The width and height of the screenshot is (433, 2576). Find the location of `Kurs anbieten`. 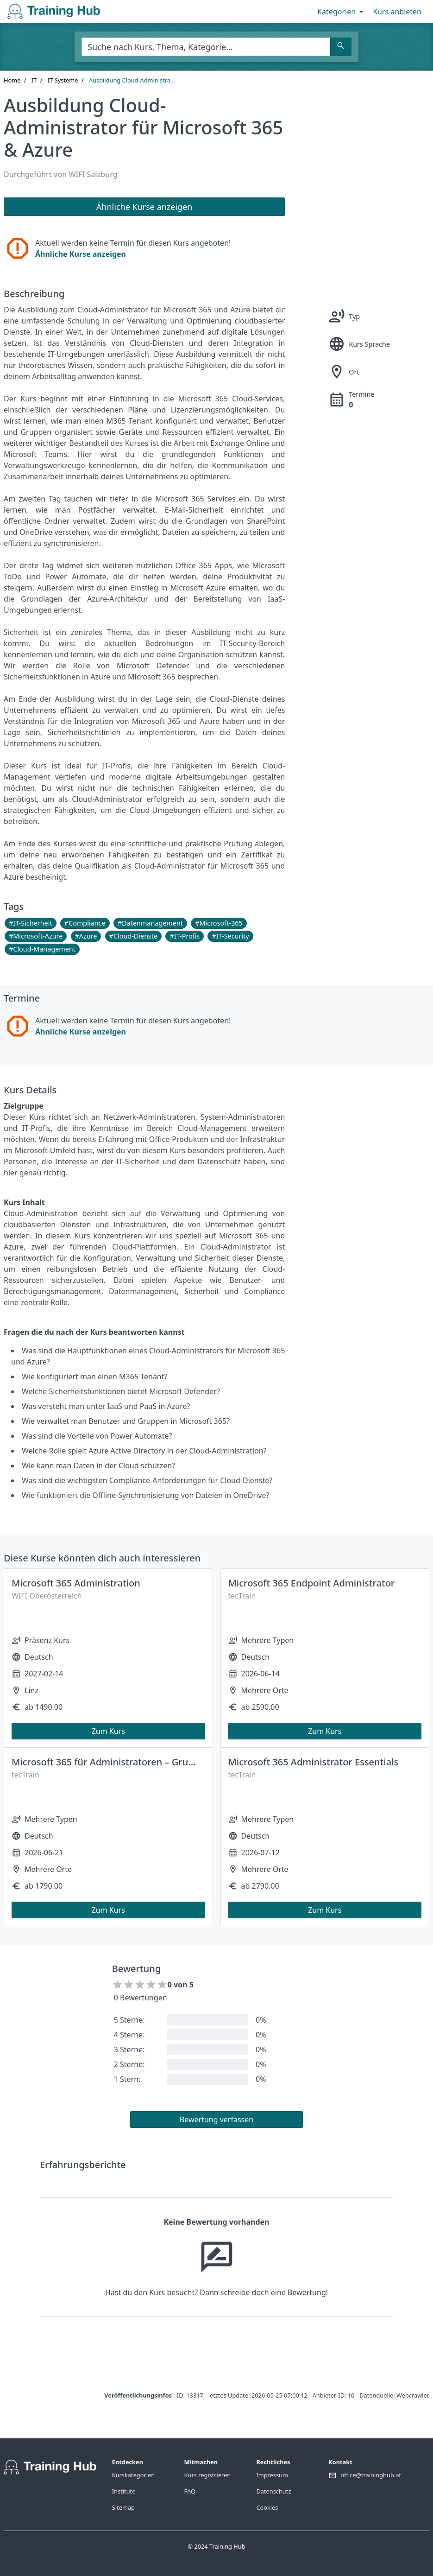

Kurs anbieten is located at coordinates (397, 11).